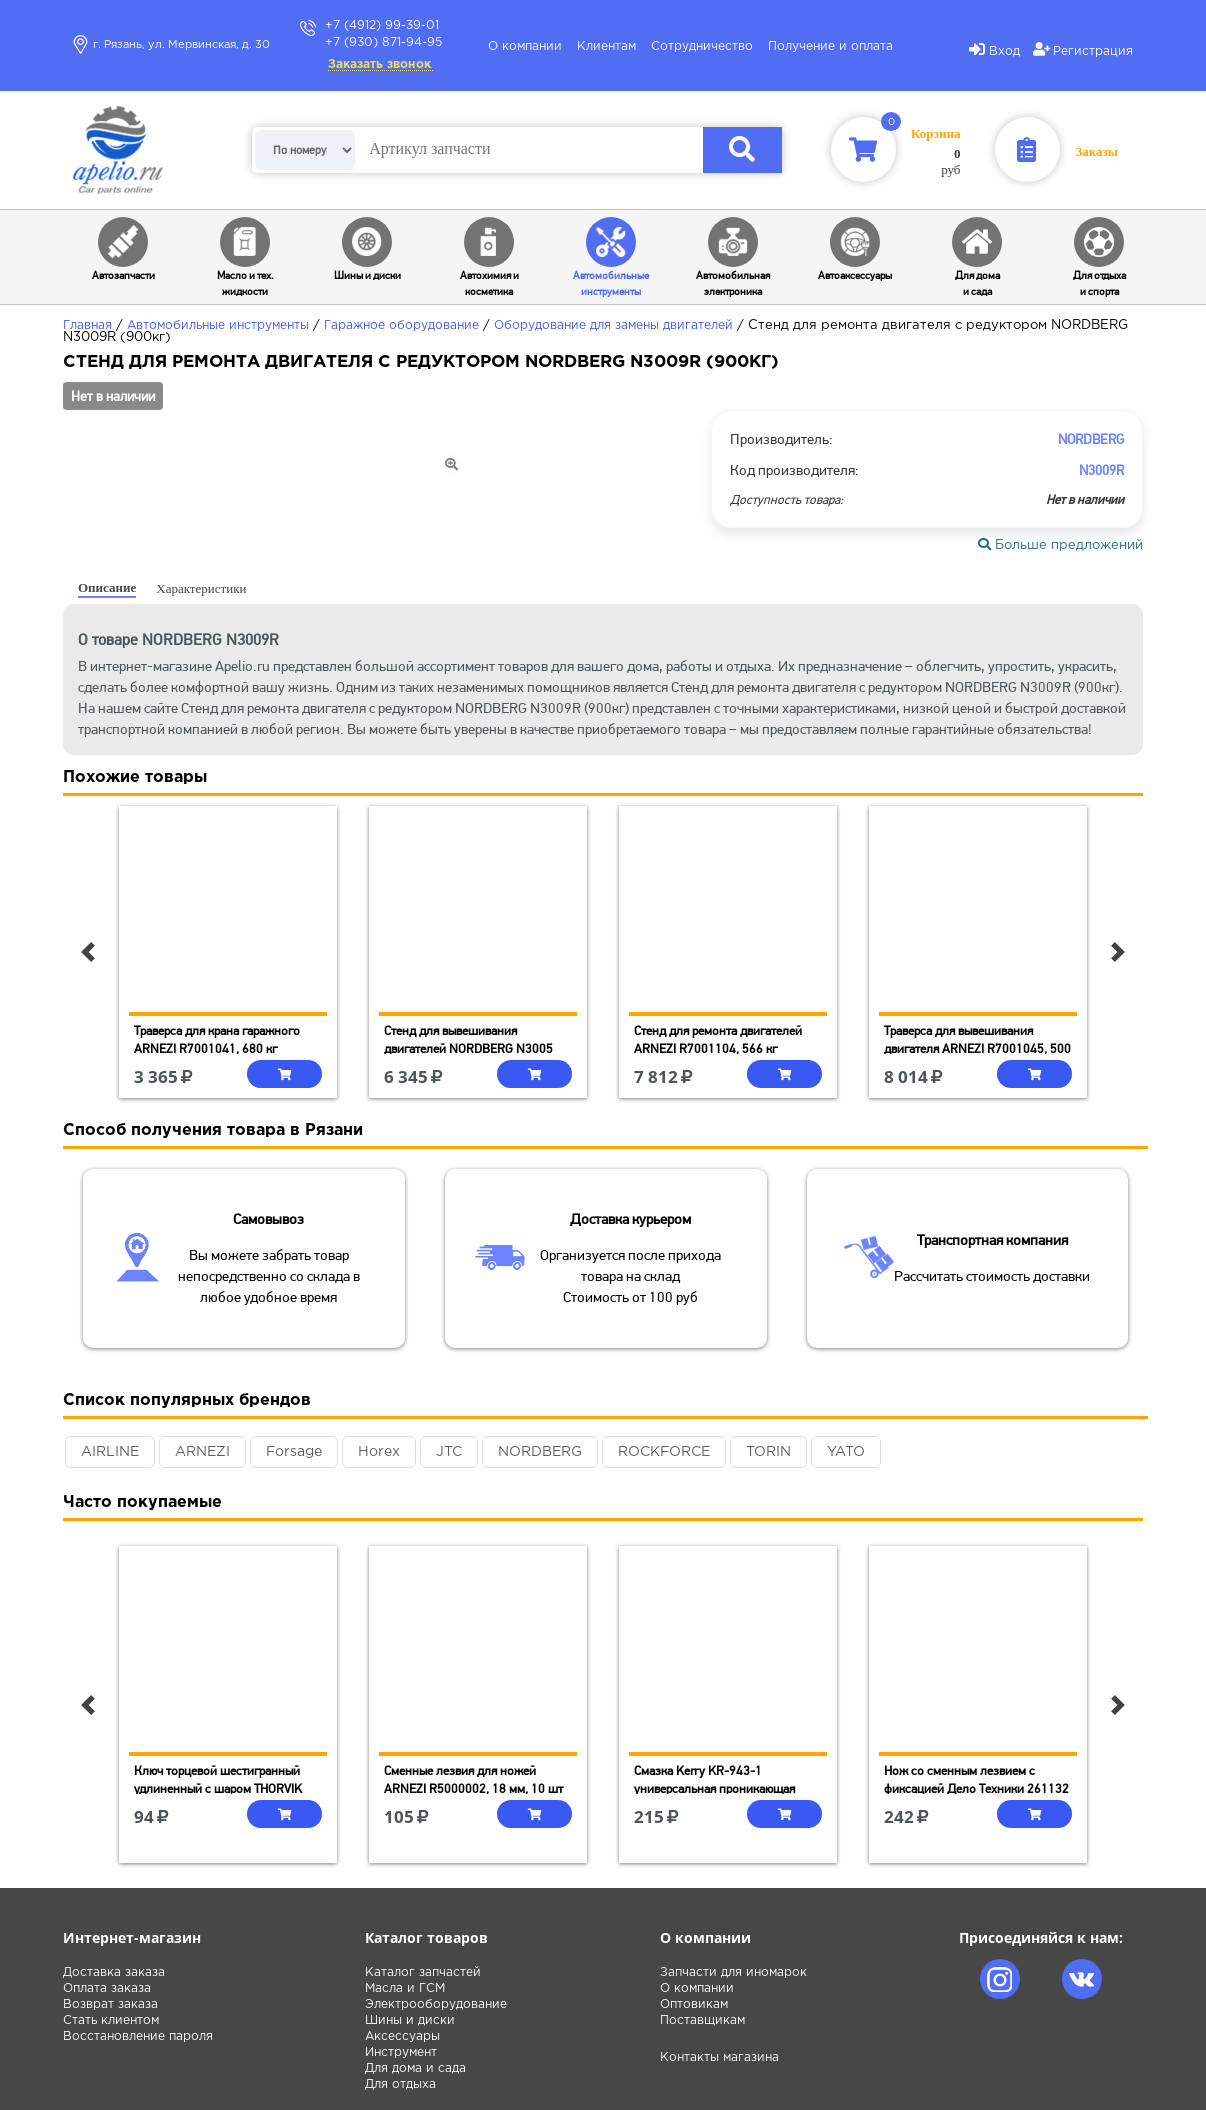 This screenshot has width=1206, height=2110. I want to click on Поставщикам, so click(702, 2020).